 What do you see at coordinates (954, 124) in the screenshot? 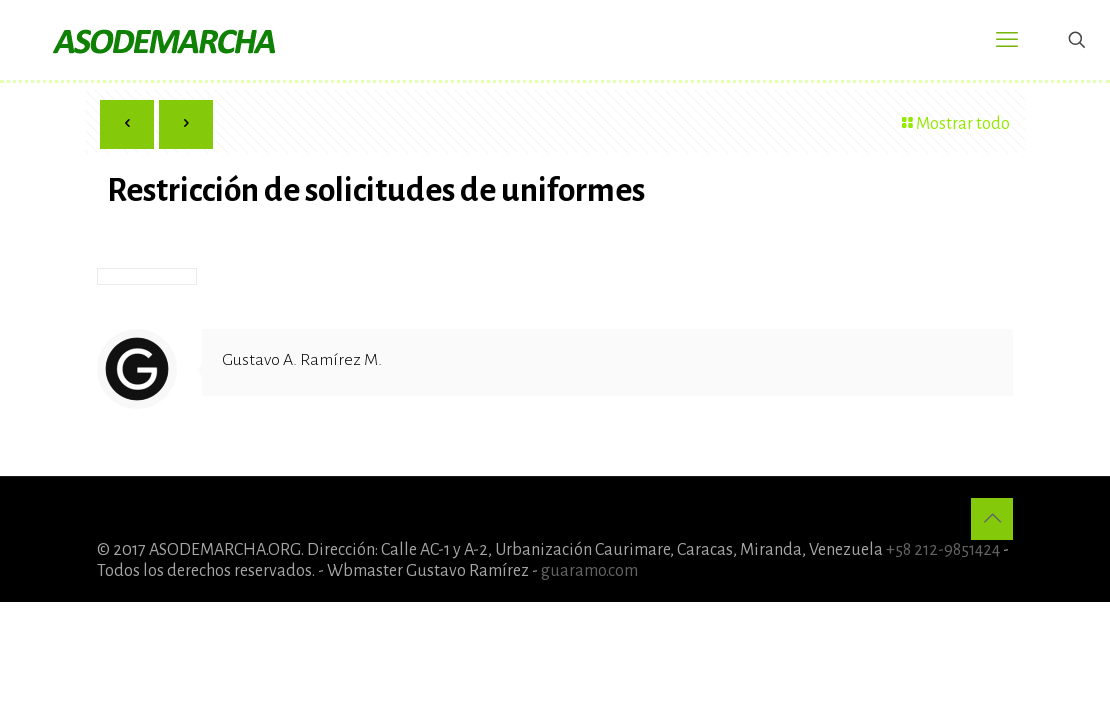
I see `Mostrar todo` at bounding box center [954, 124].